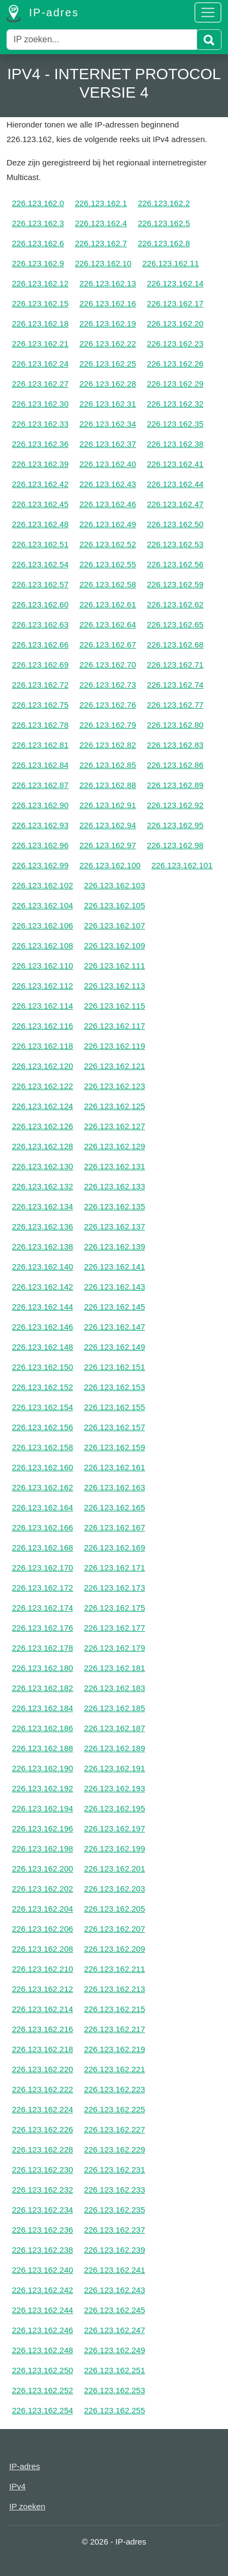 The height and width of the screenshot is (2576, 228). Describe the element at coordinates (114, 2109) in the screenshot. I see `226.123.162.225` at that location.